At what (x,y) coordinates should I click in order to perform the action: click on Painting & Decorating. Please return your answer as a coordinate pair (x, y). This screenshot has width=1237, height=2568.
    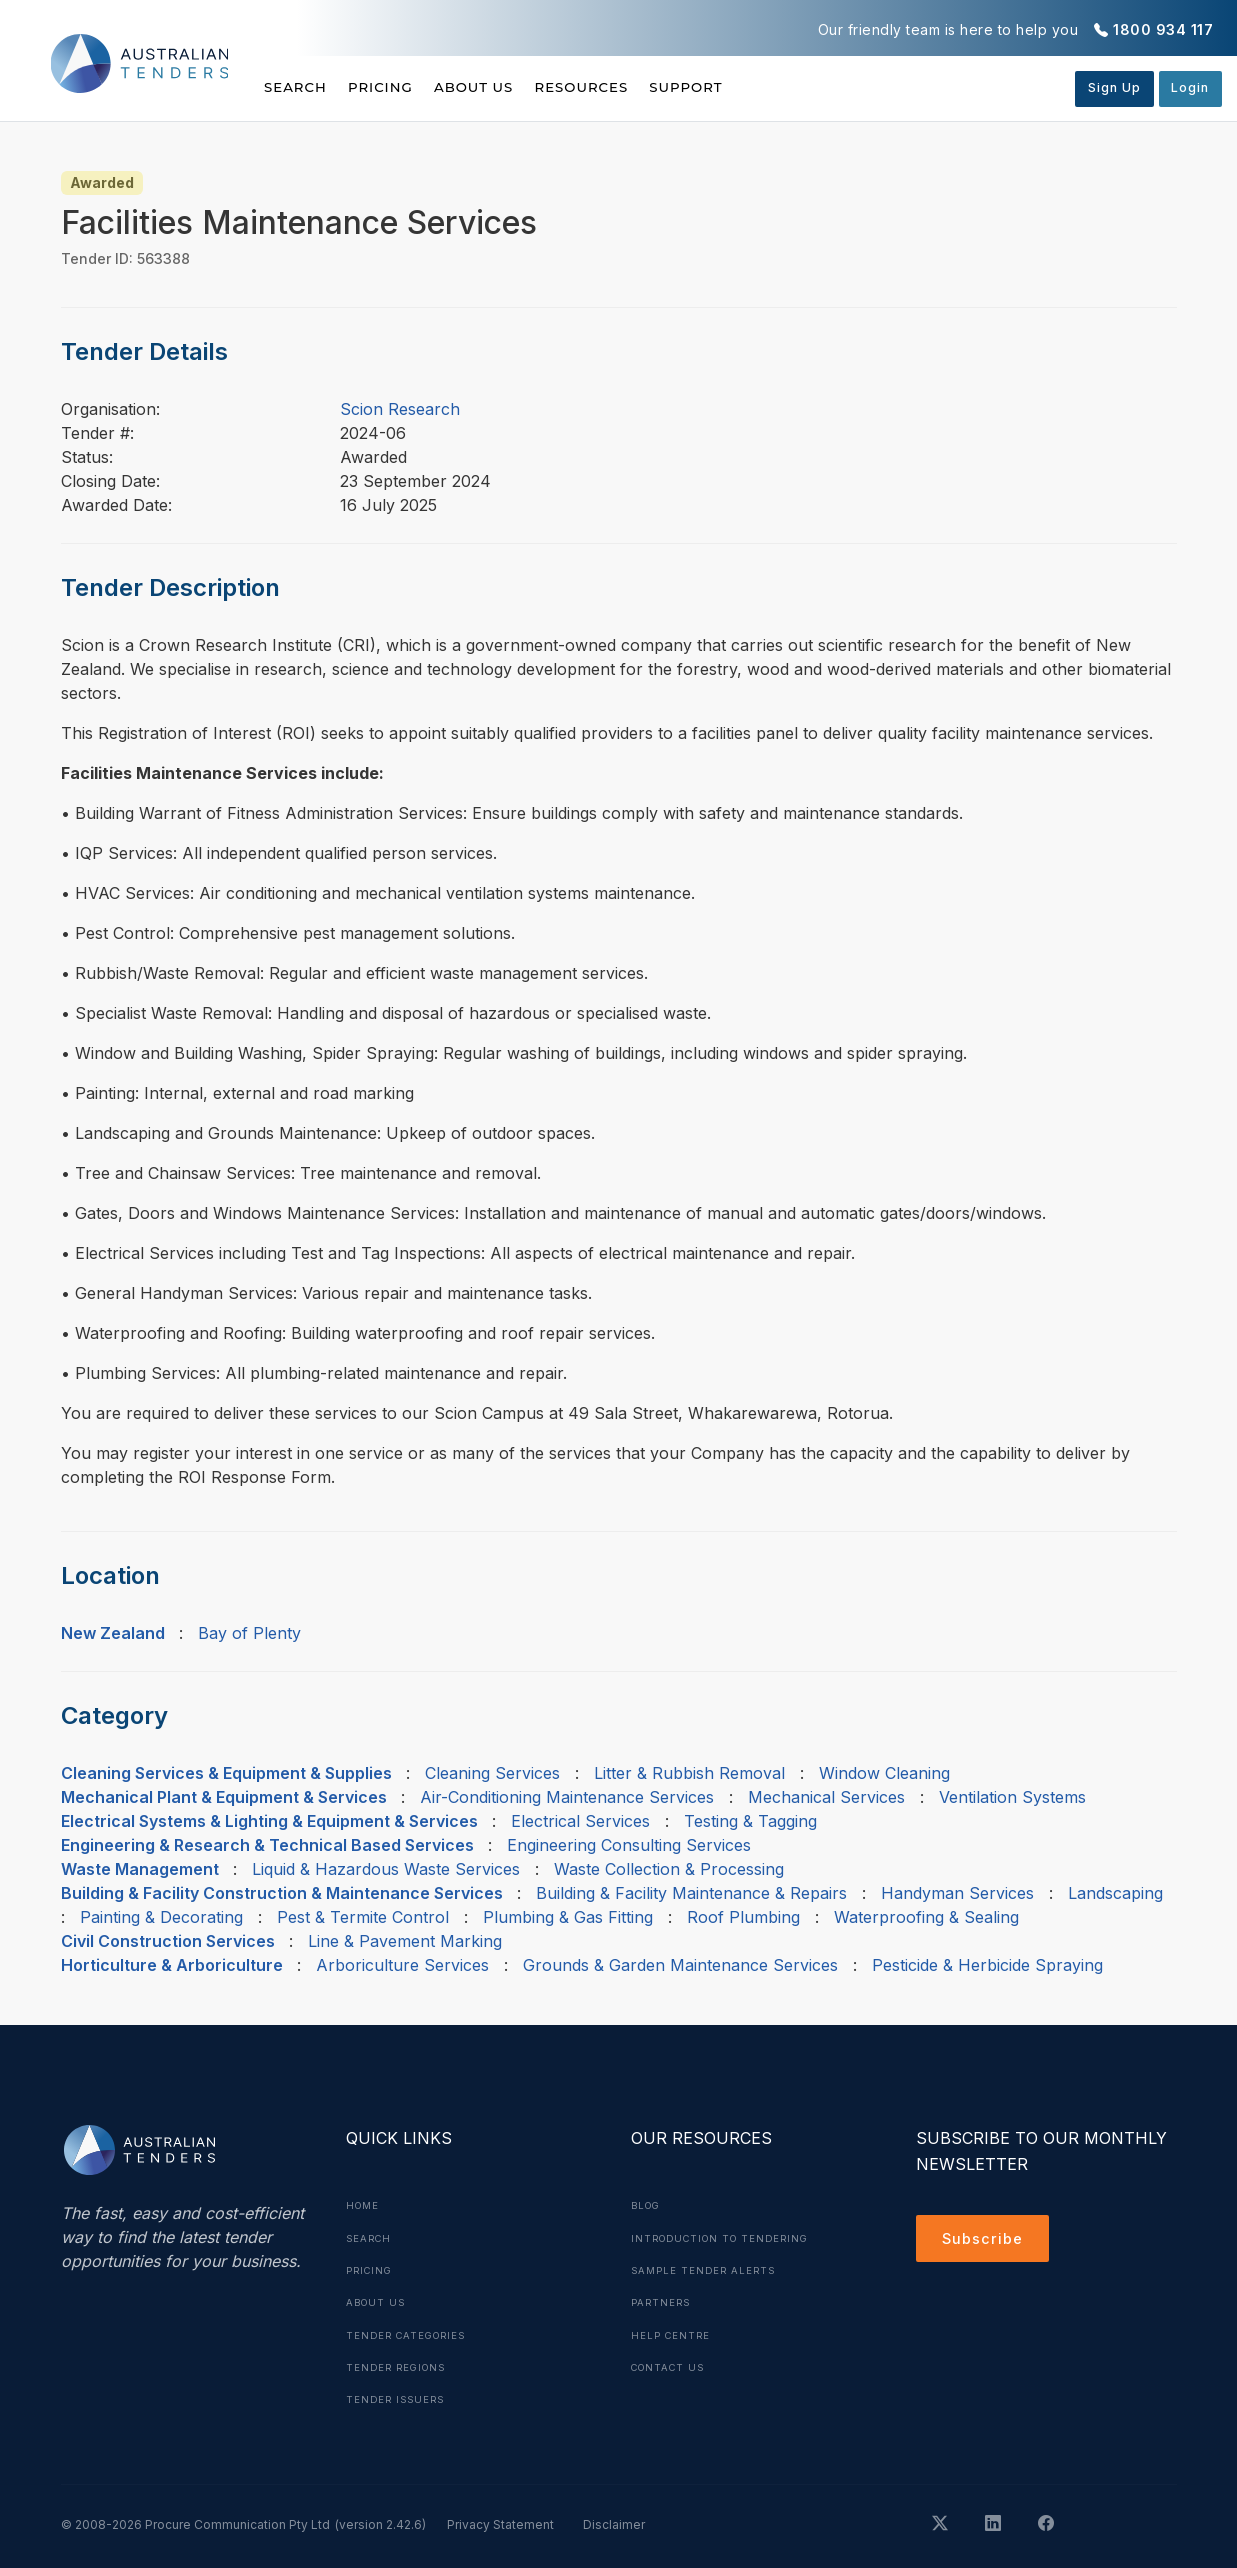
    Looking at the image, I should click on (161, 1917).